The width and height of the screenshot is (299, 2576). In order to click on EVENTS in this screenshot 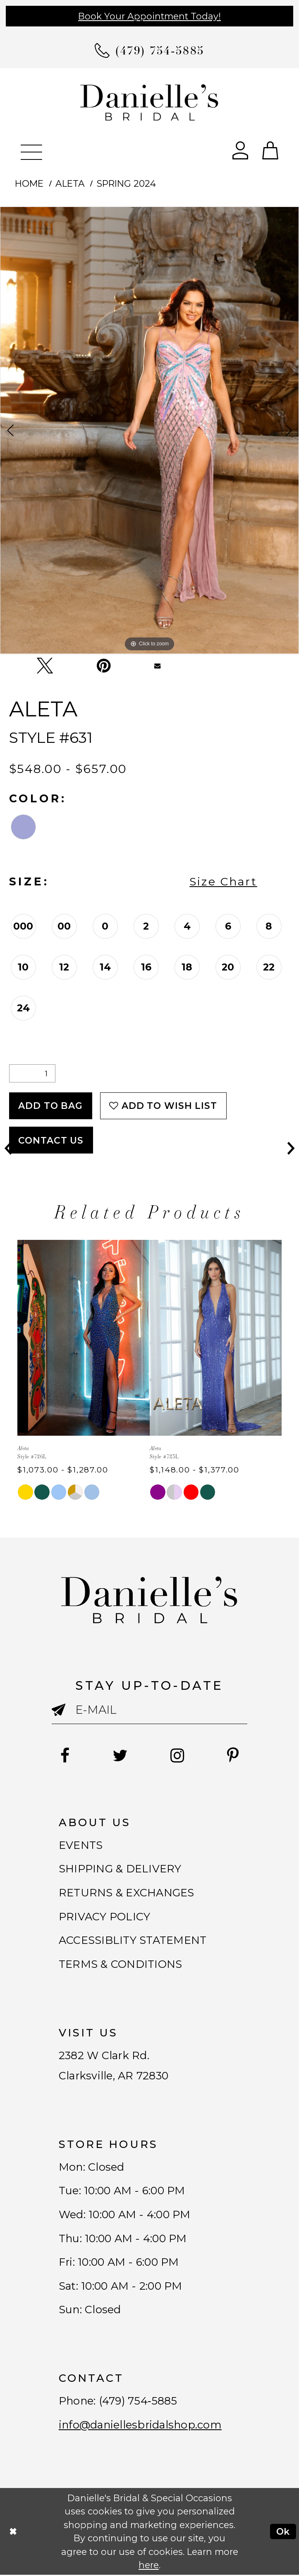, I will do `click(81, 1845)`.